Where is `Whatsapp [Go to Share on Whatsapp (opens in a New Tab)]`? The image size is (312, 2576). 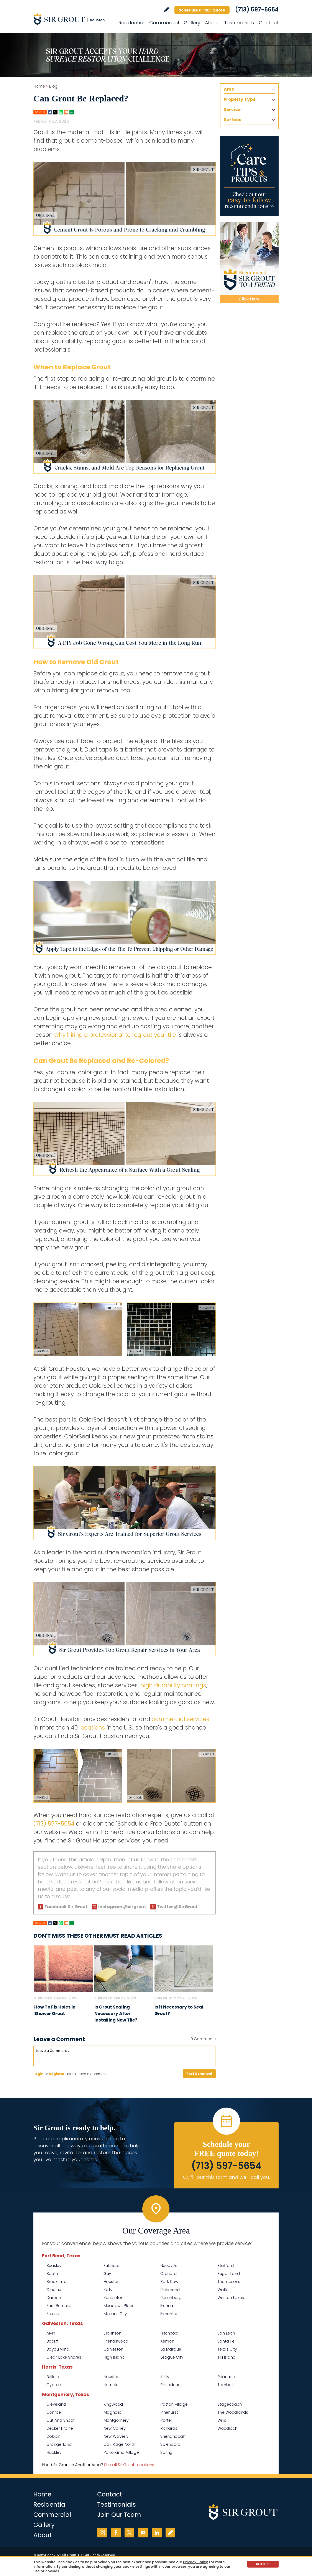 Whatsapp [Go to Share on Whatsapp (opens in a New Tab)] is located at coordinates (61, 112).